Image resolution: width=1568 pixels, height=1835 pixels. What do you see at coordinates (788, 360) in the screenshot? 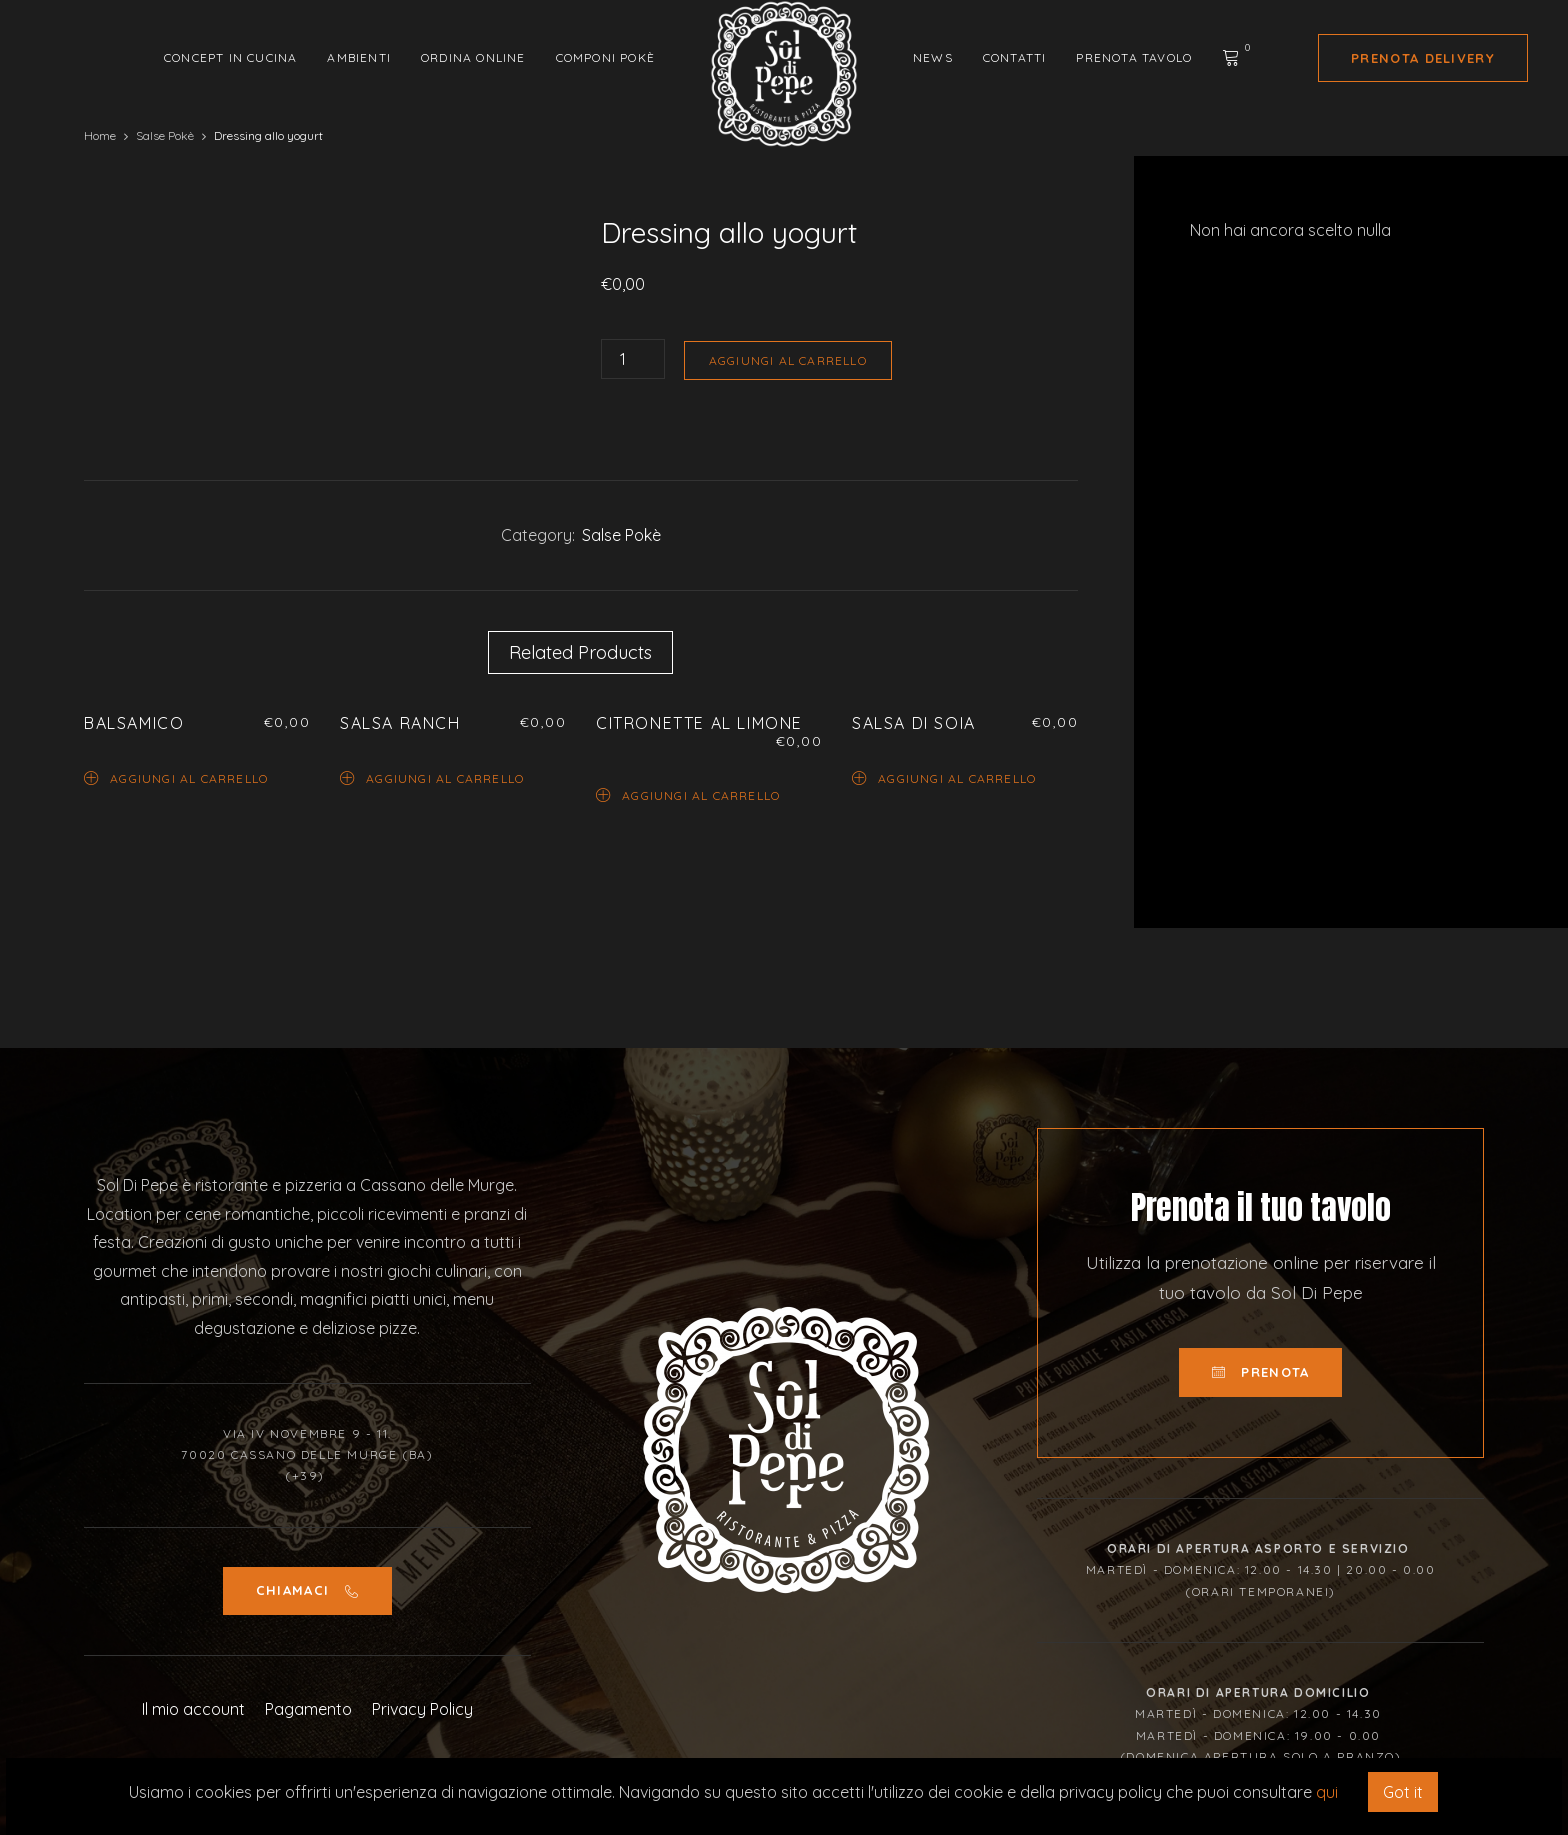
I see `Aggiungi al carrello` at bounding box center [788, 360].